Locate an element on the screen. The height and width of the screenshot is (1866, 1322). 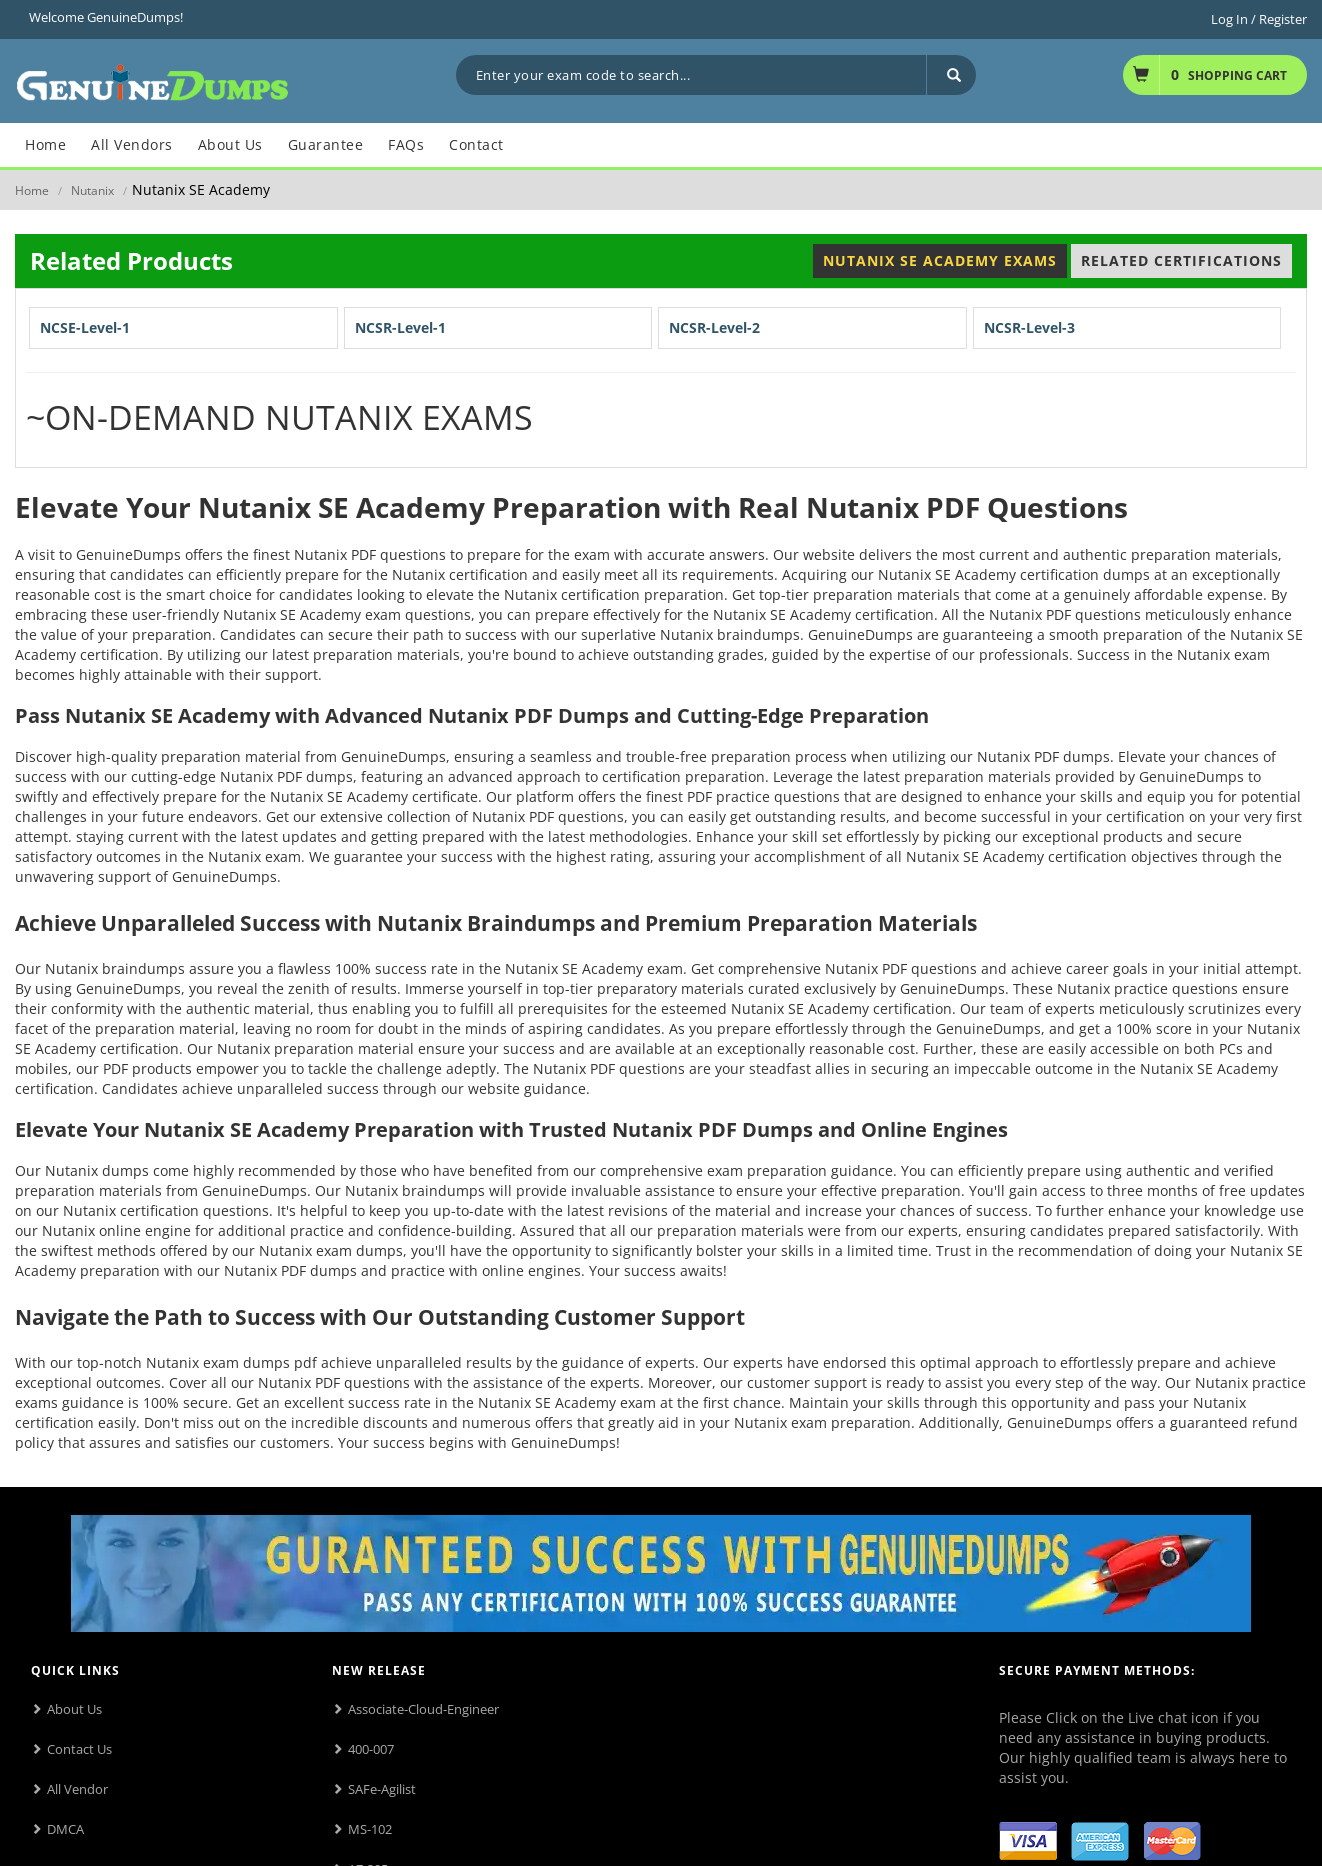
400-007 is located at coordinates (371, 1749).